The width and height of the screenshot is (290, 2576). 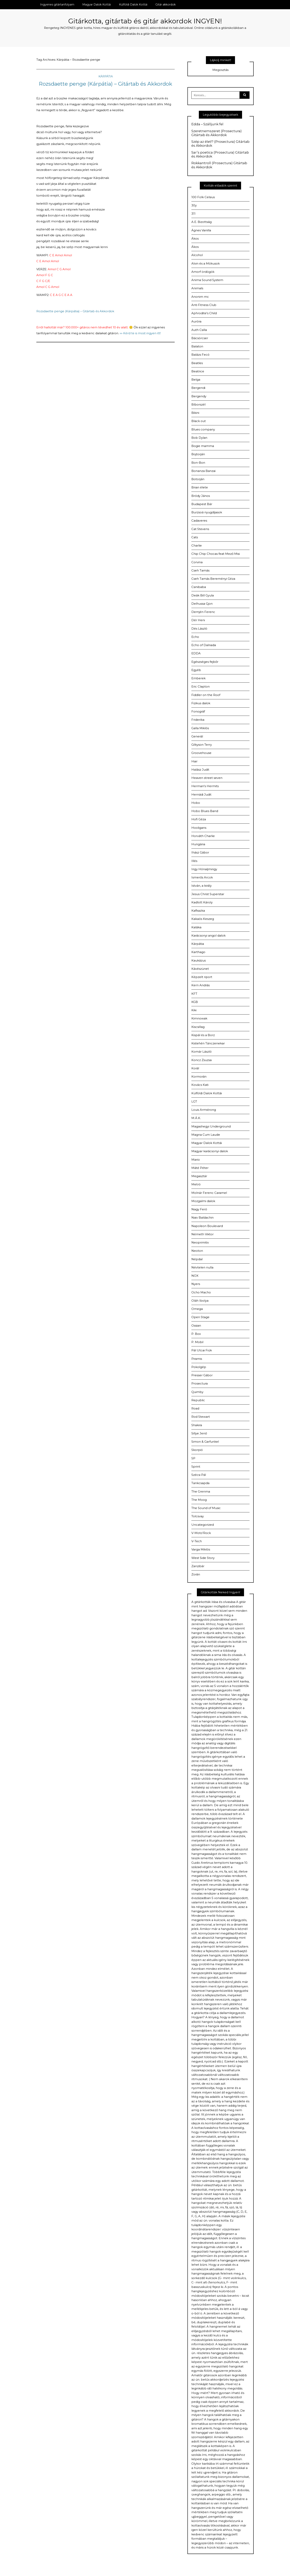 What do you see at coordinates (216, 133) in the screenshot?
I see `Szeretnemszeret (Prosectura) Gitártab és Akkordok` at bounding box center [216, 133].